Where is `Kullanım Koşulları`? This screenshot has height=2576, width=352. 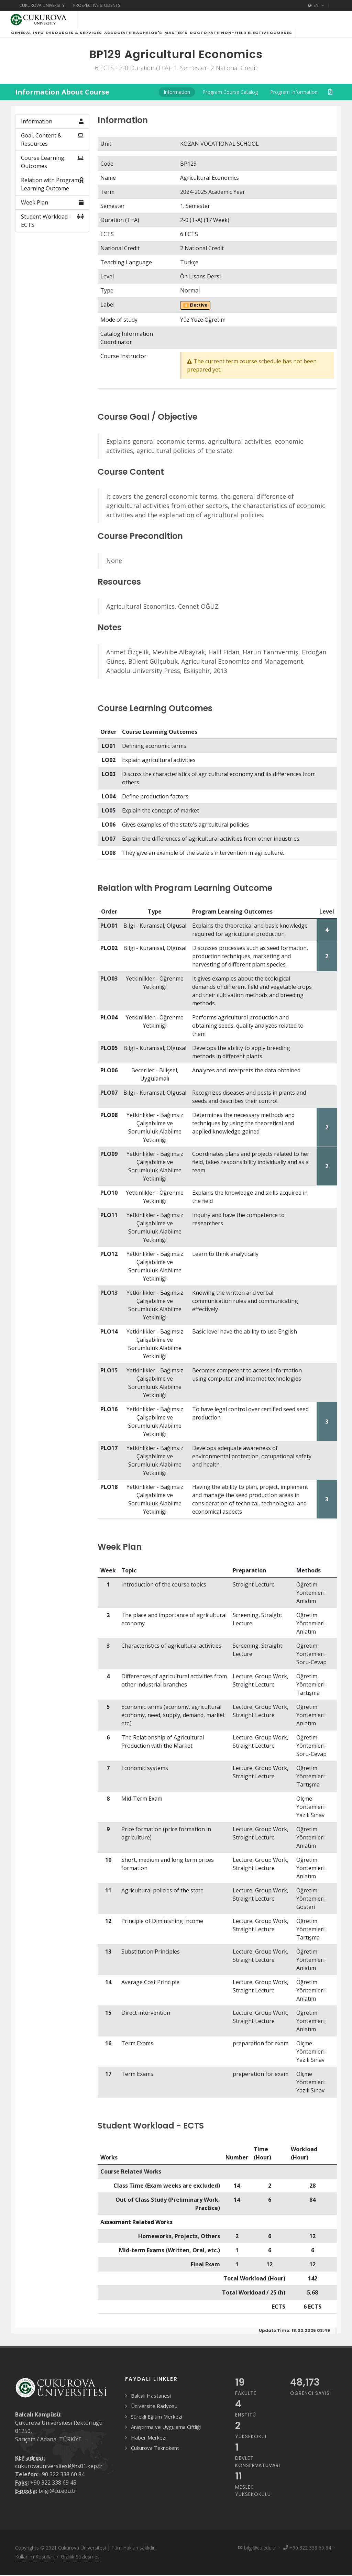 Kullanım Koşulları is located at coordinates (34, 2565).